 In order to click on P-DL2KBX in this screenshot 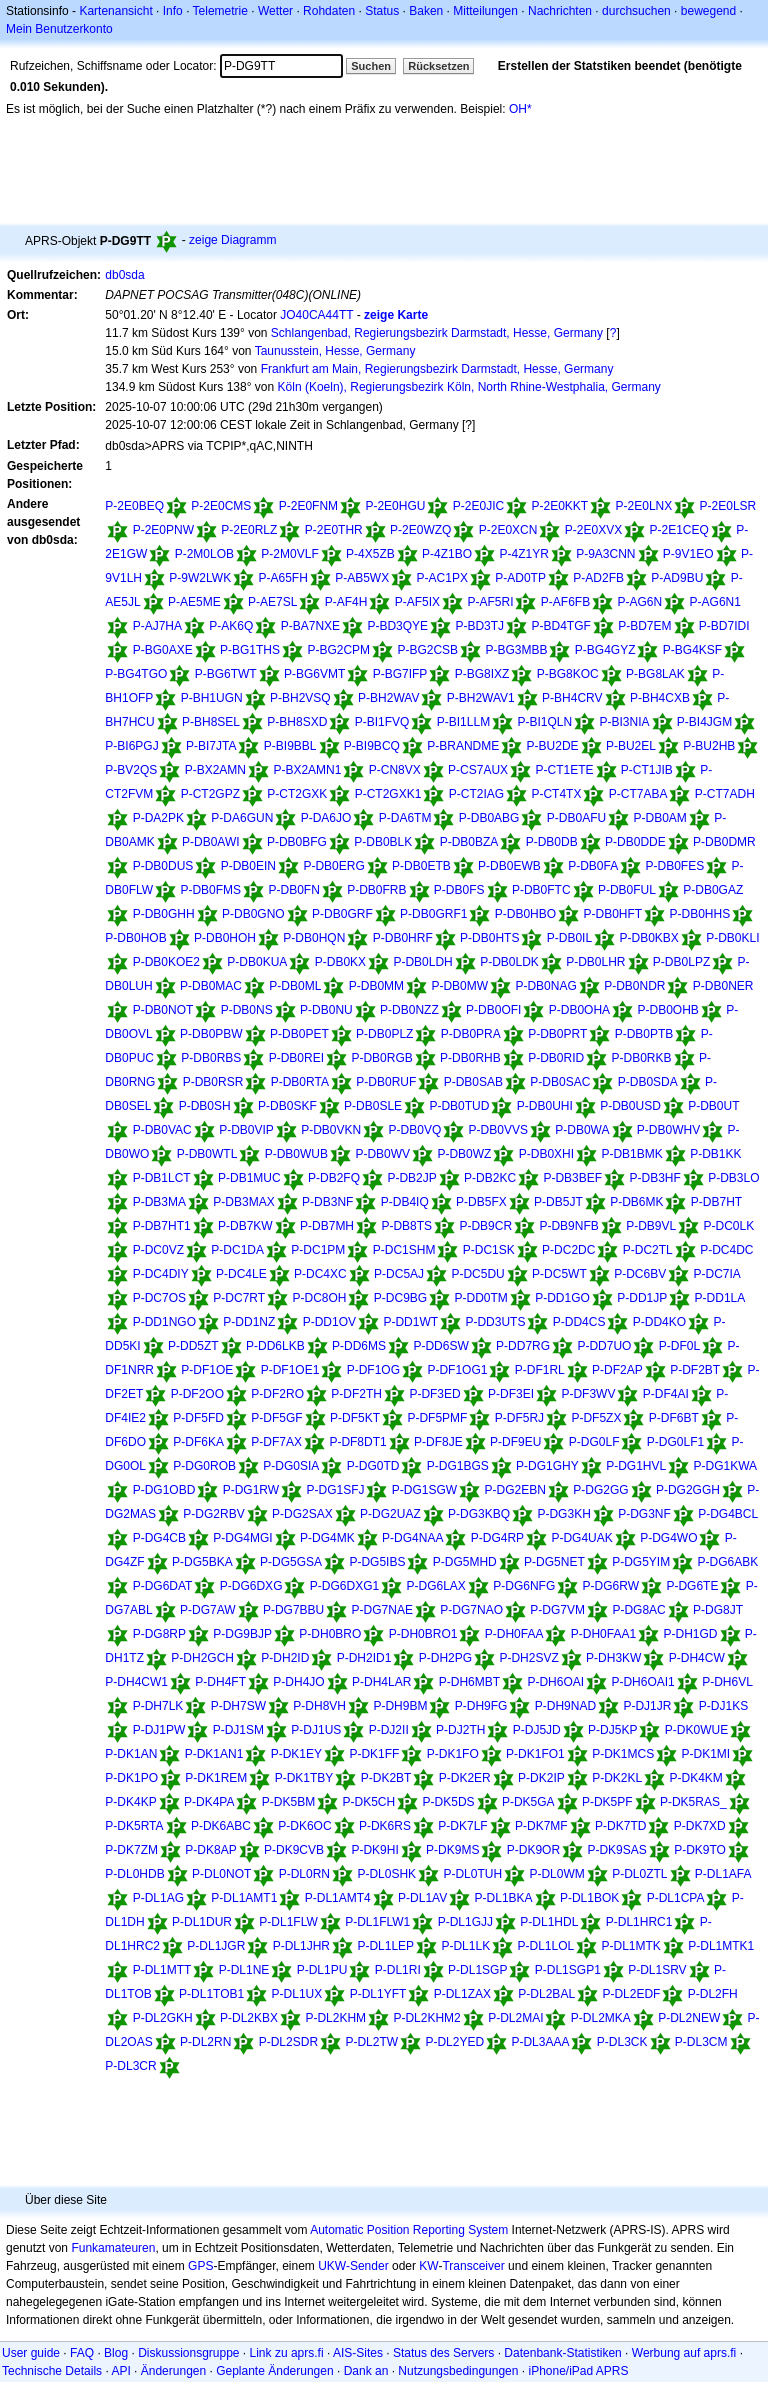, I will do `click(249, 2018)`.